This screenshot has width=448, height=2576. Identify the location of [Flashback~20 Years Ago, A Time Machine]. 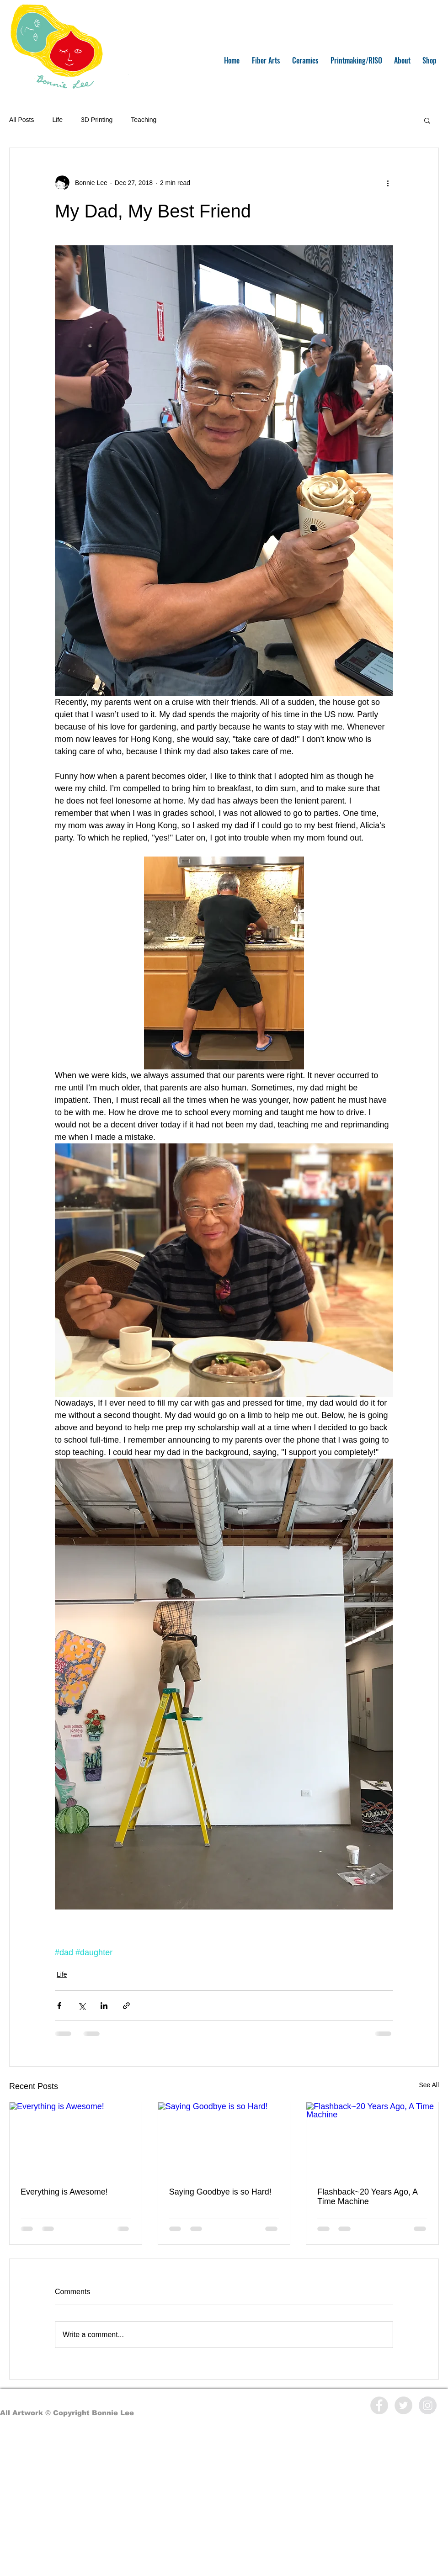
(372, 2139).